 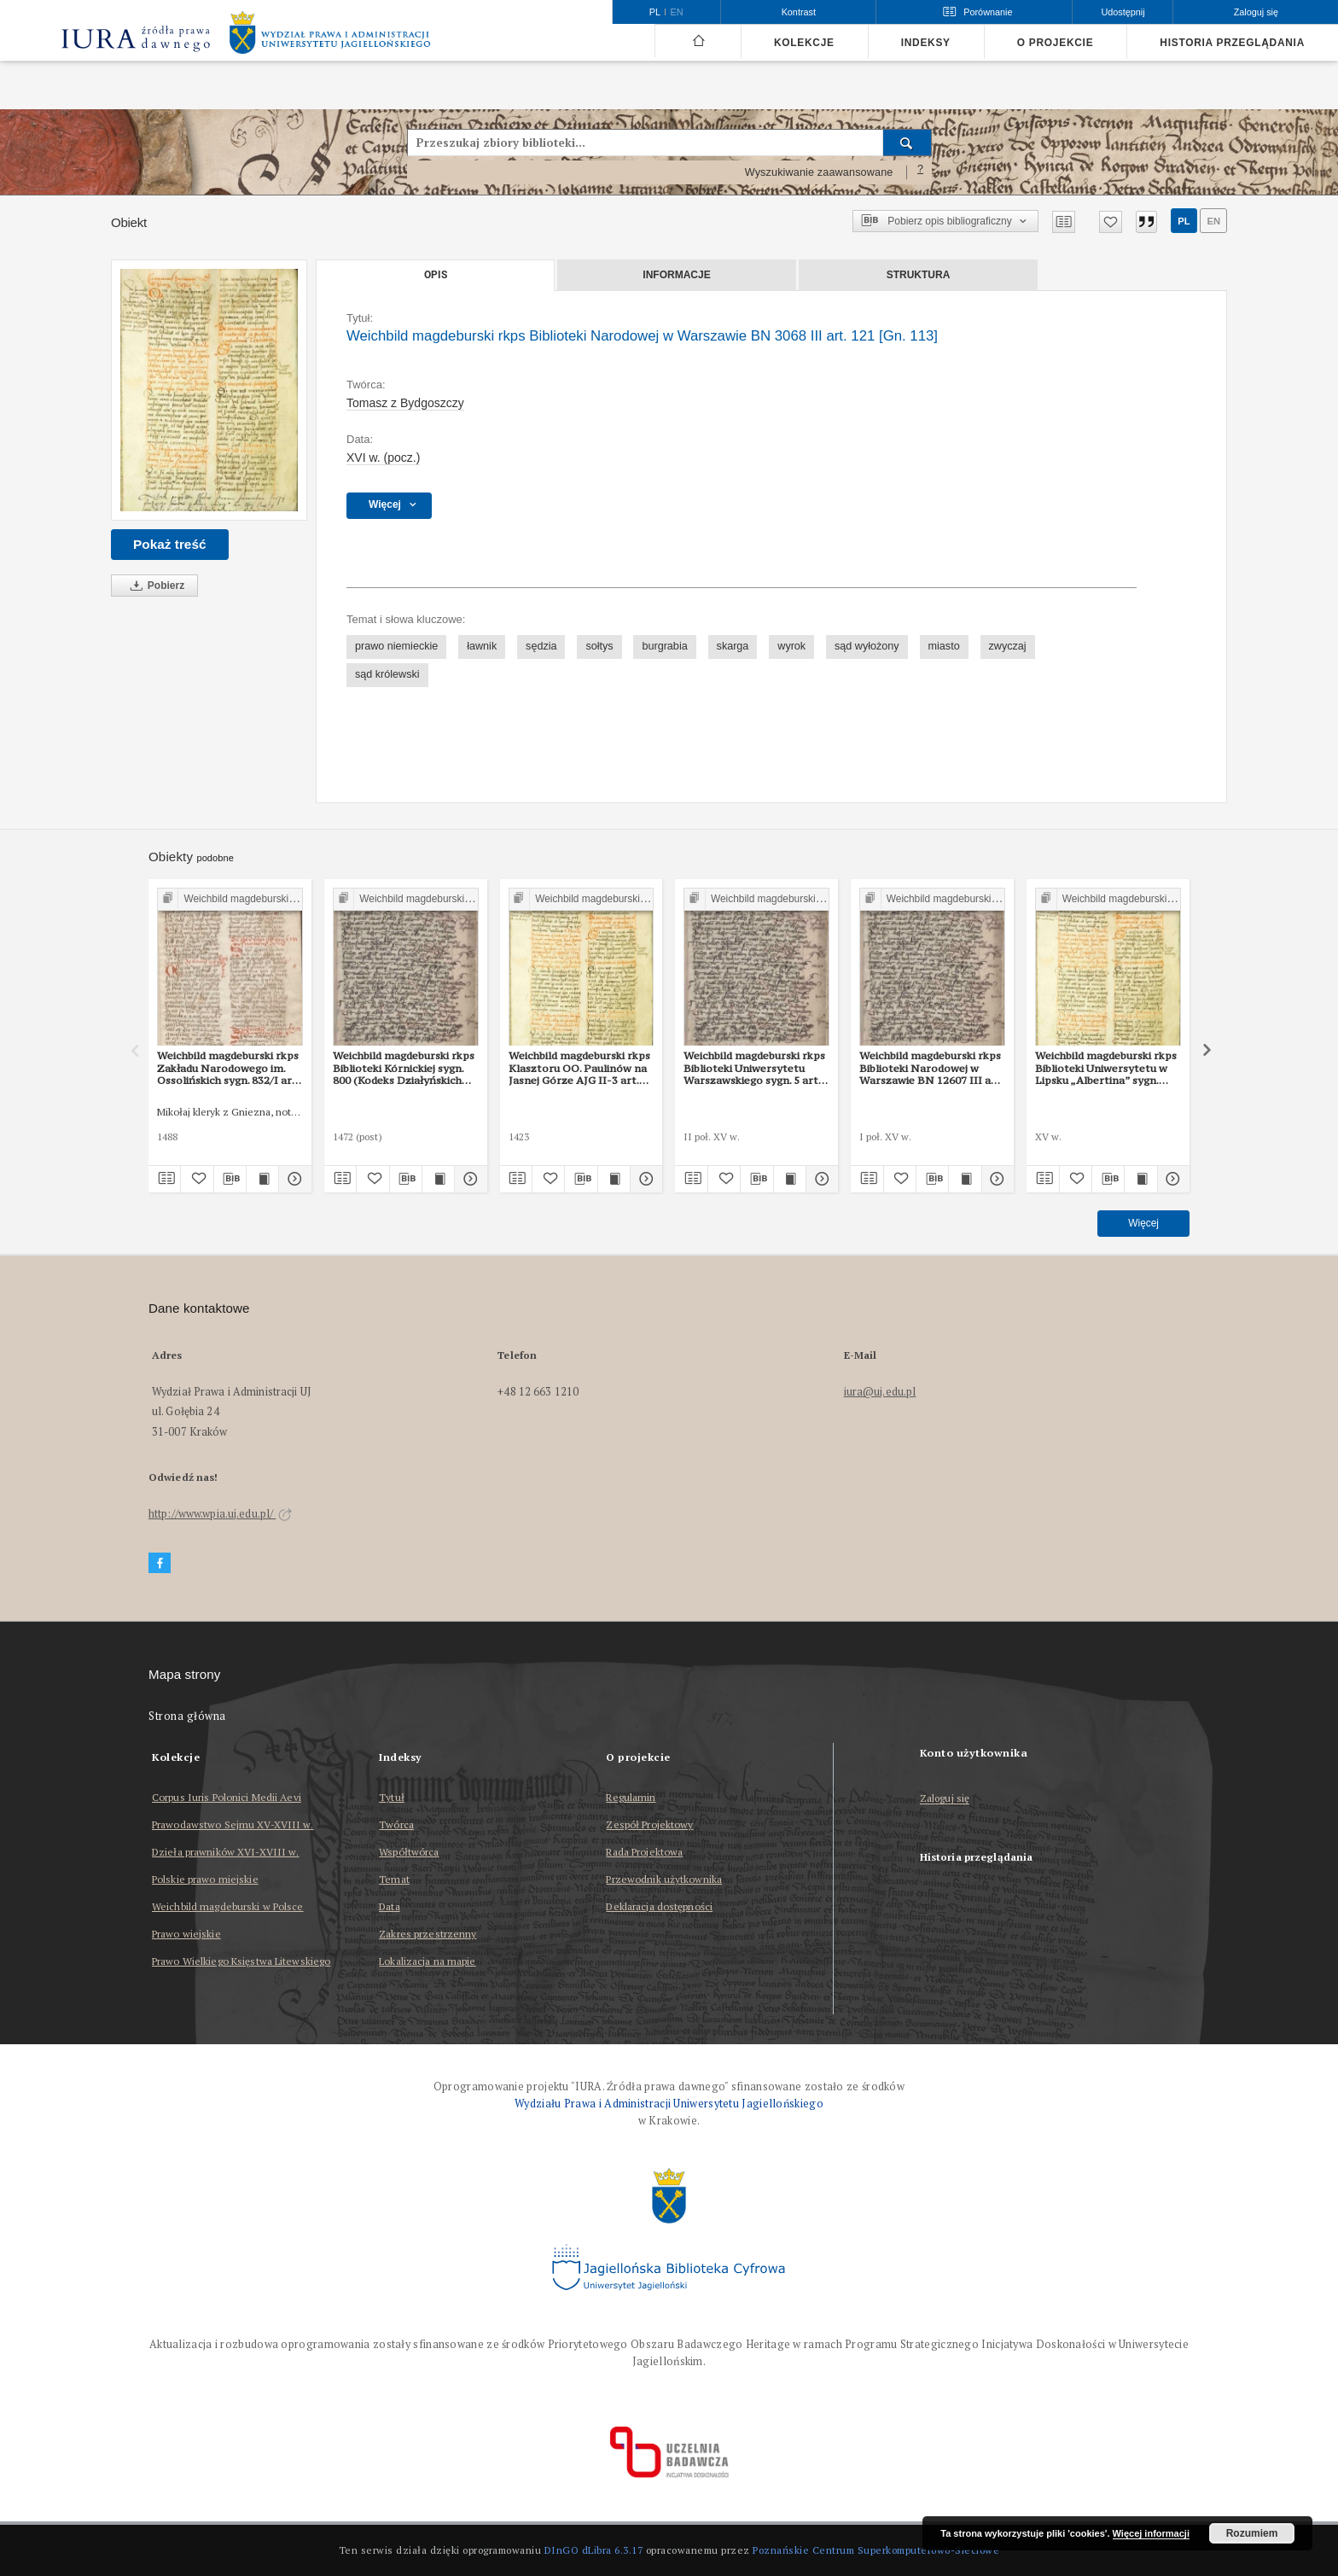 I want to click on Dzieła prawników XVI-XVIII w., so click(x=225, y=1851).